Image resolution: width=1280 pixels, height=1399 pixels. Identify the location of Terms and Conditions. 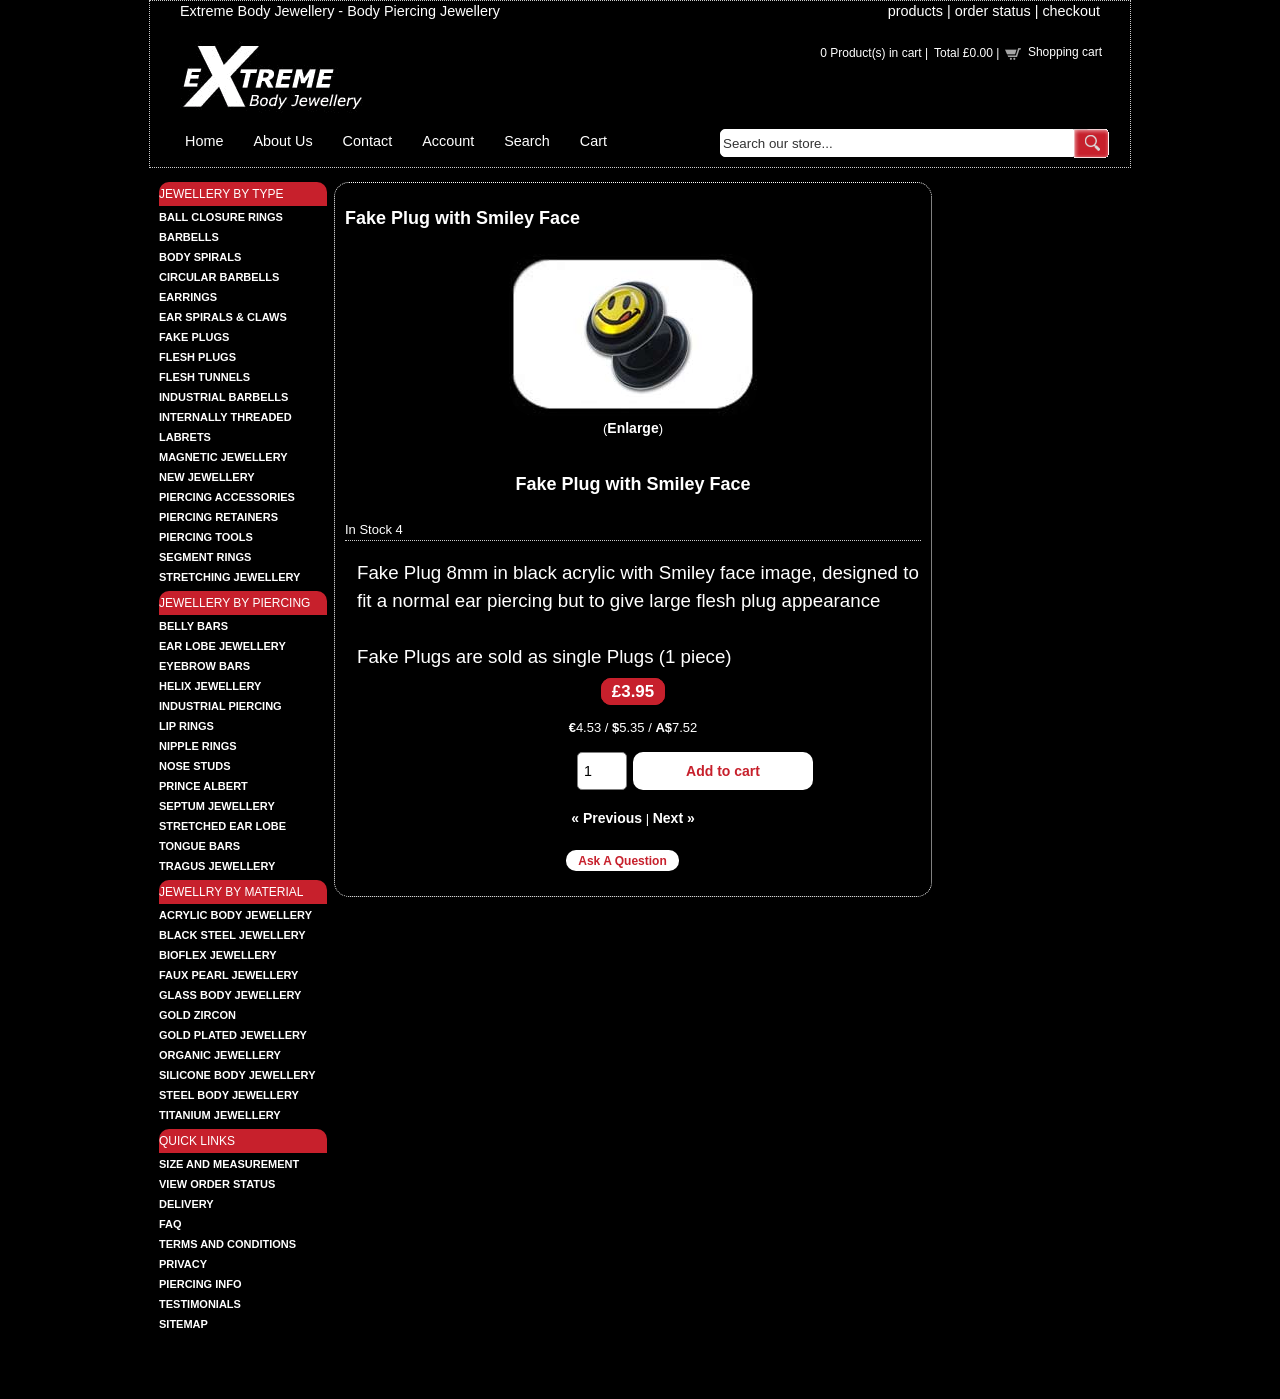
(227, 1244).